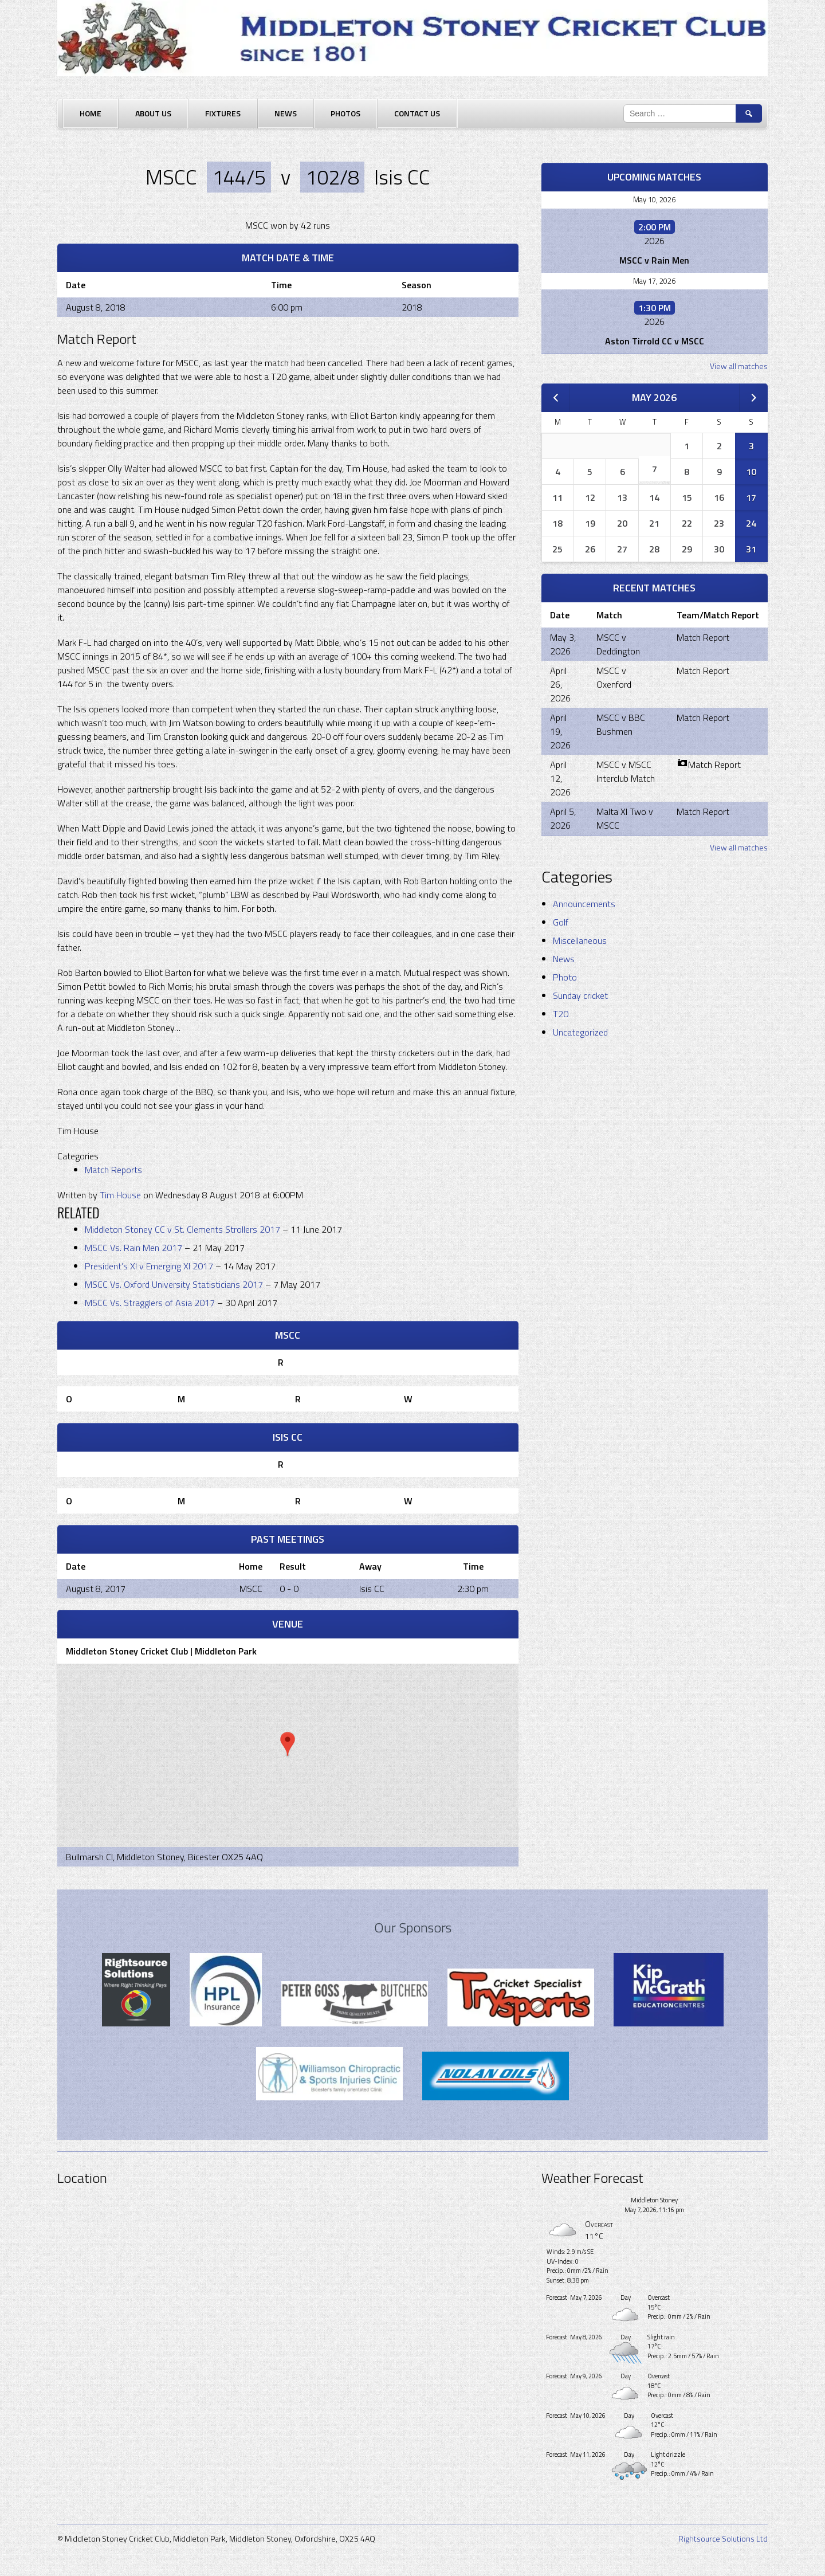  I want to click on April 26, 2026, so click(560, 684).